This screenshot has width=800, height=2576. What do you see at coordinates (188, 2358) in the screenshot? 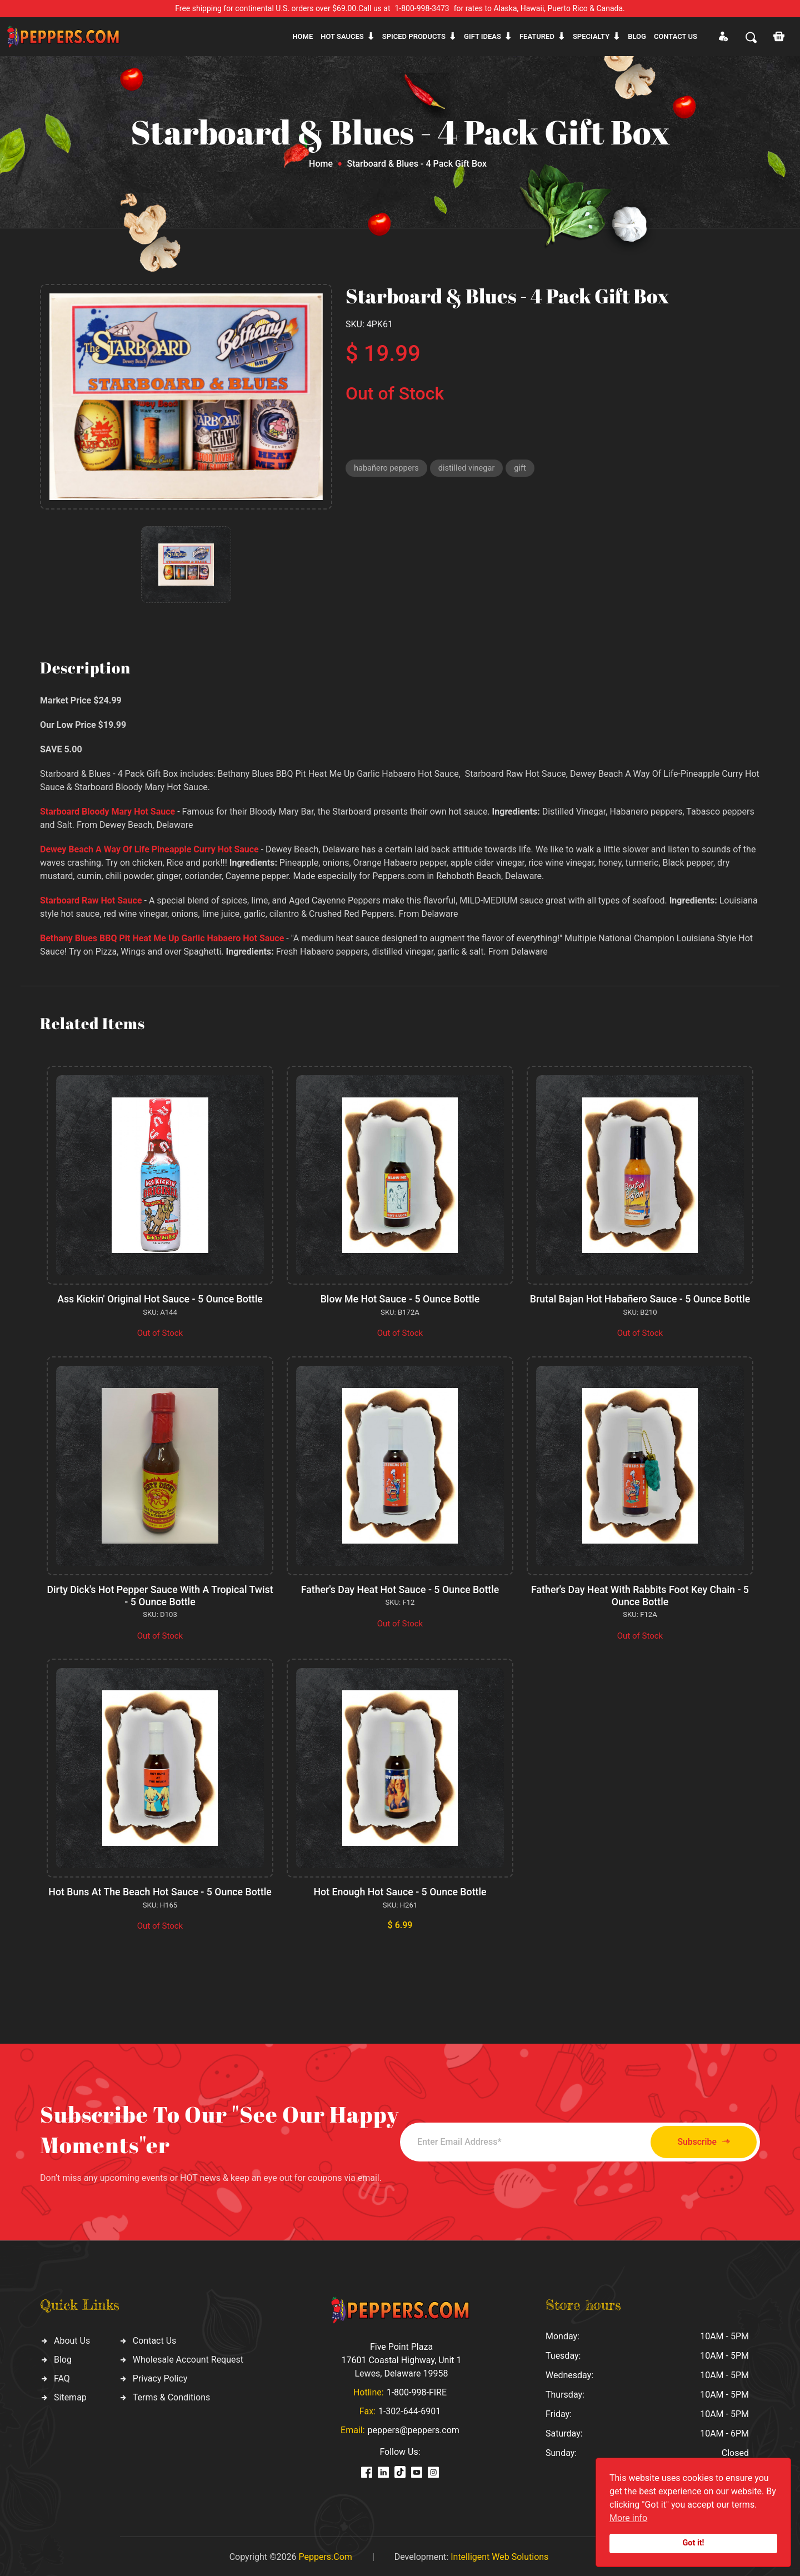
I see `Wholesale Account Request` at bounding box center [188, 2358].